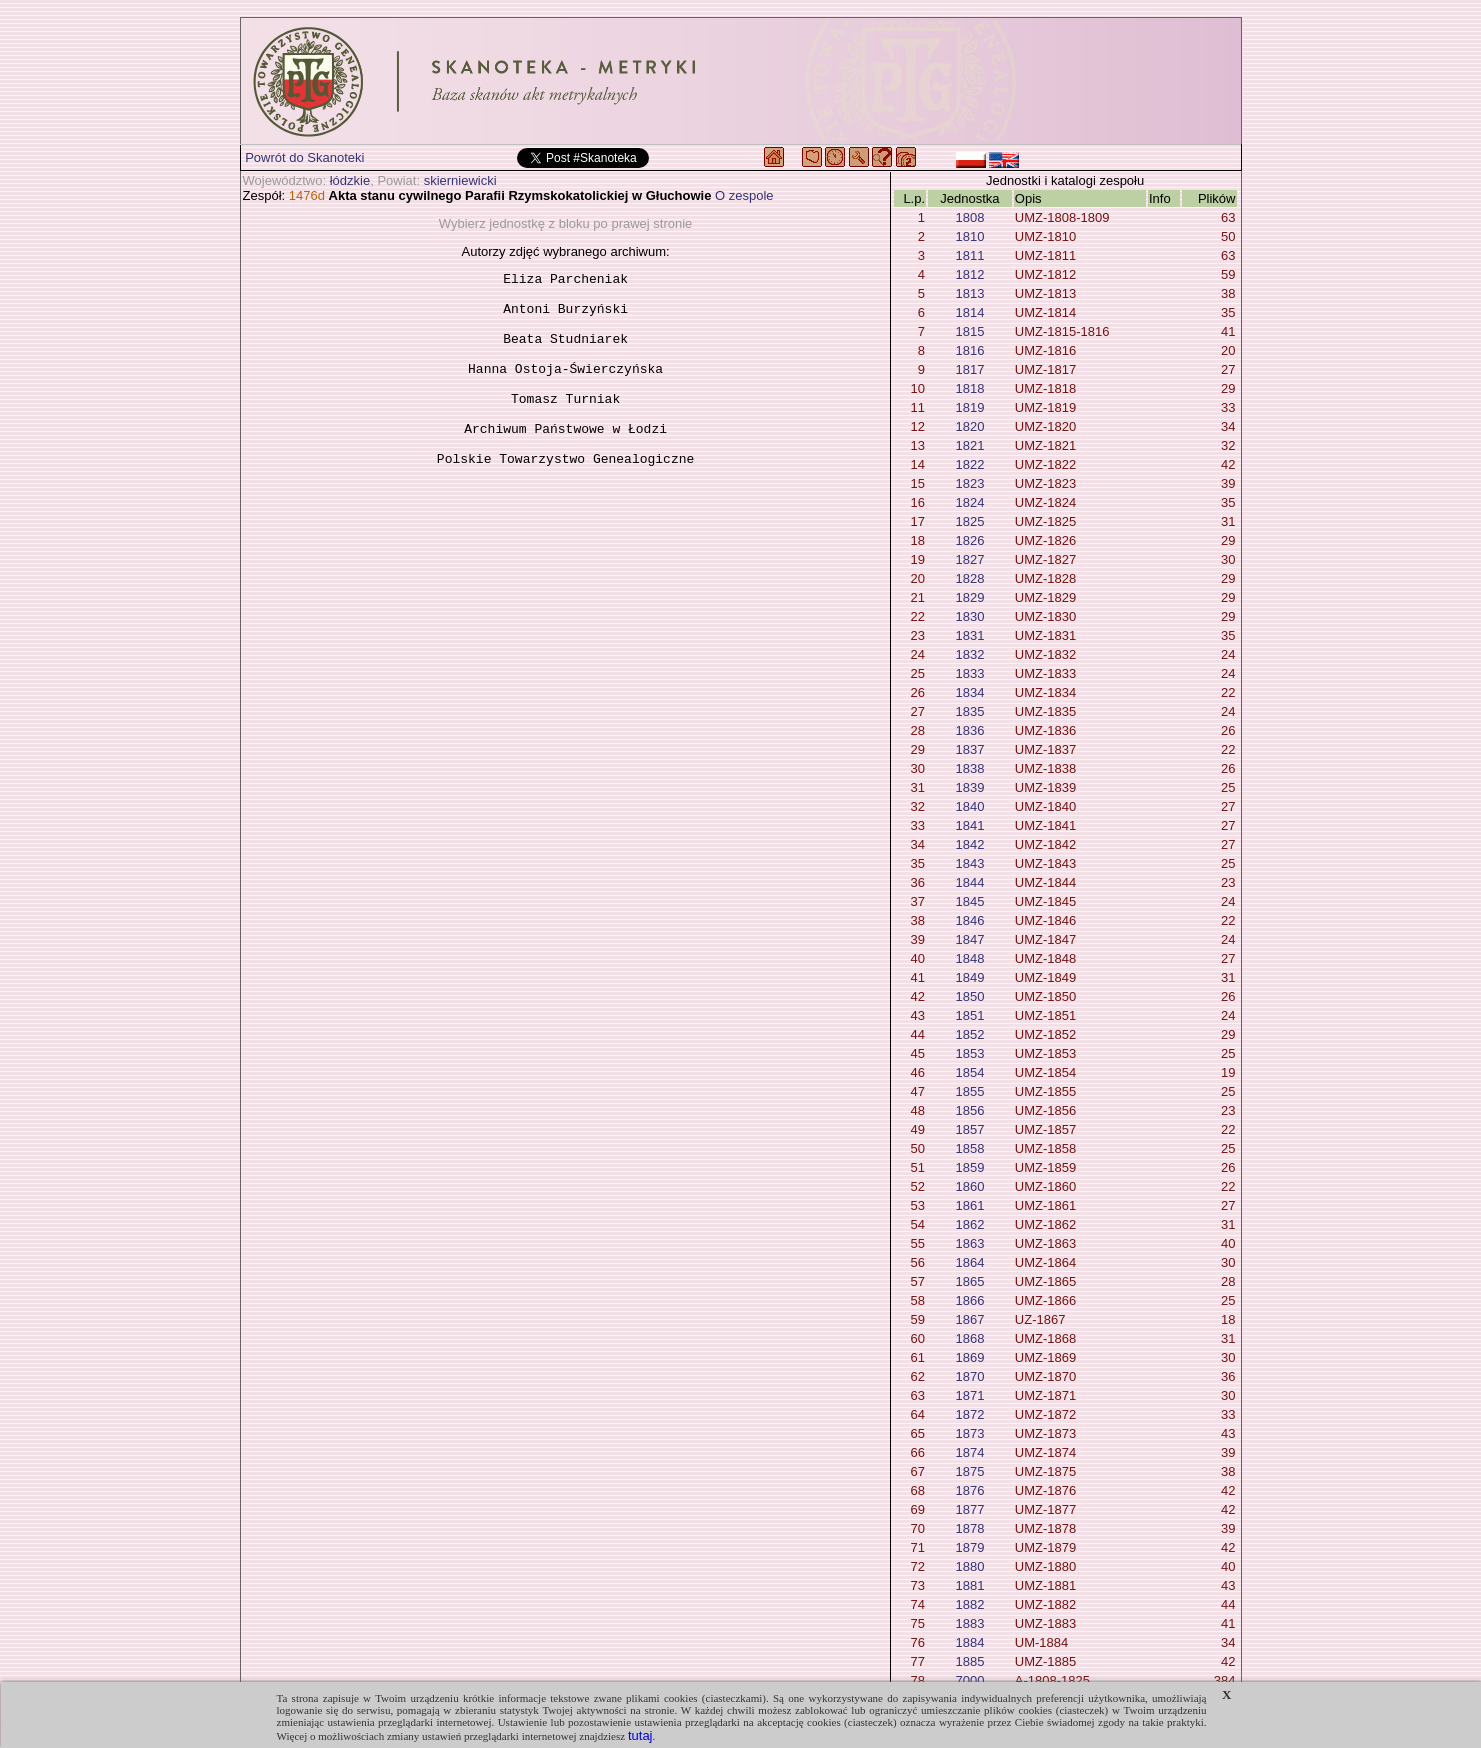 Image resolution: width=1481 pixels, height=1748 pixels. What do you see at coordinates (969, 1395) in the screenshot?
I see `1871` at bounding box center [969, 1395].